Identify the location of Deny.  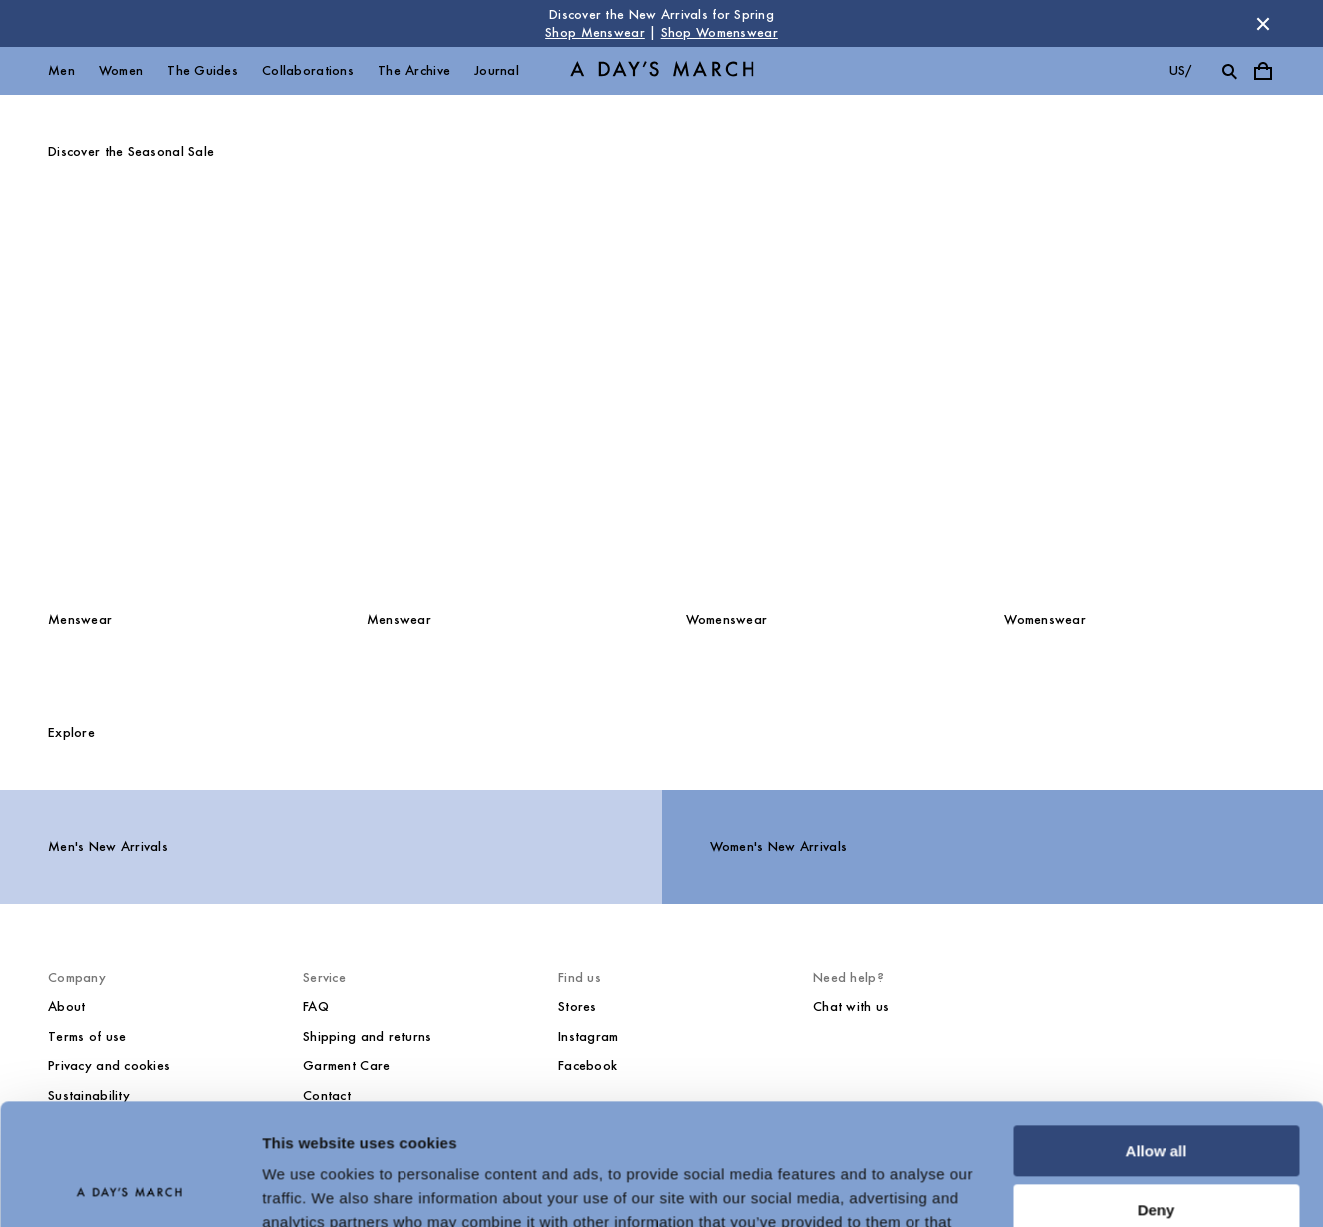
(1156, 1095).